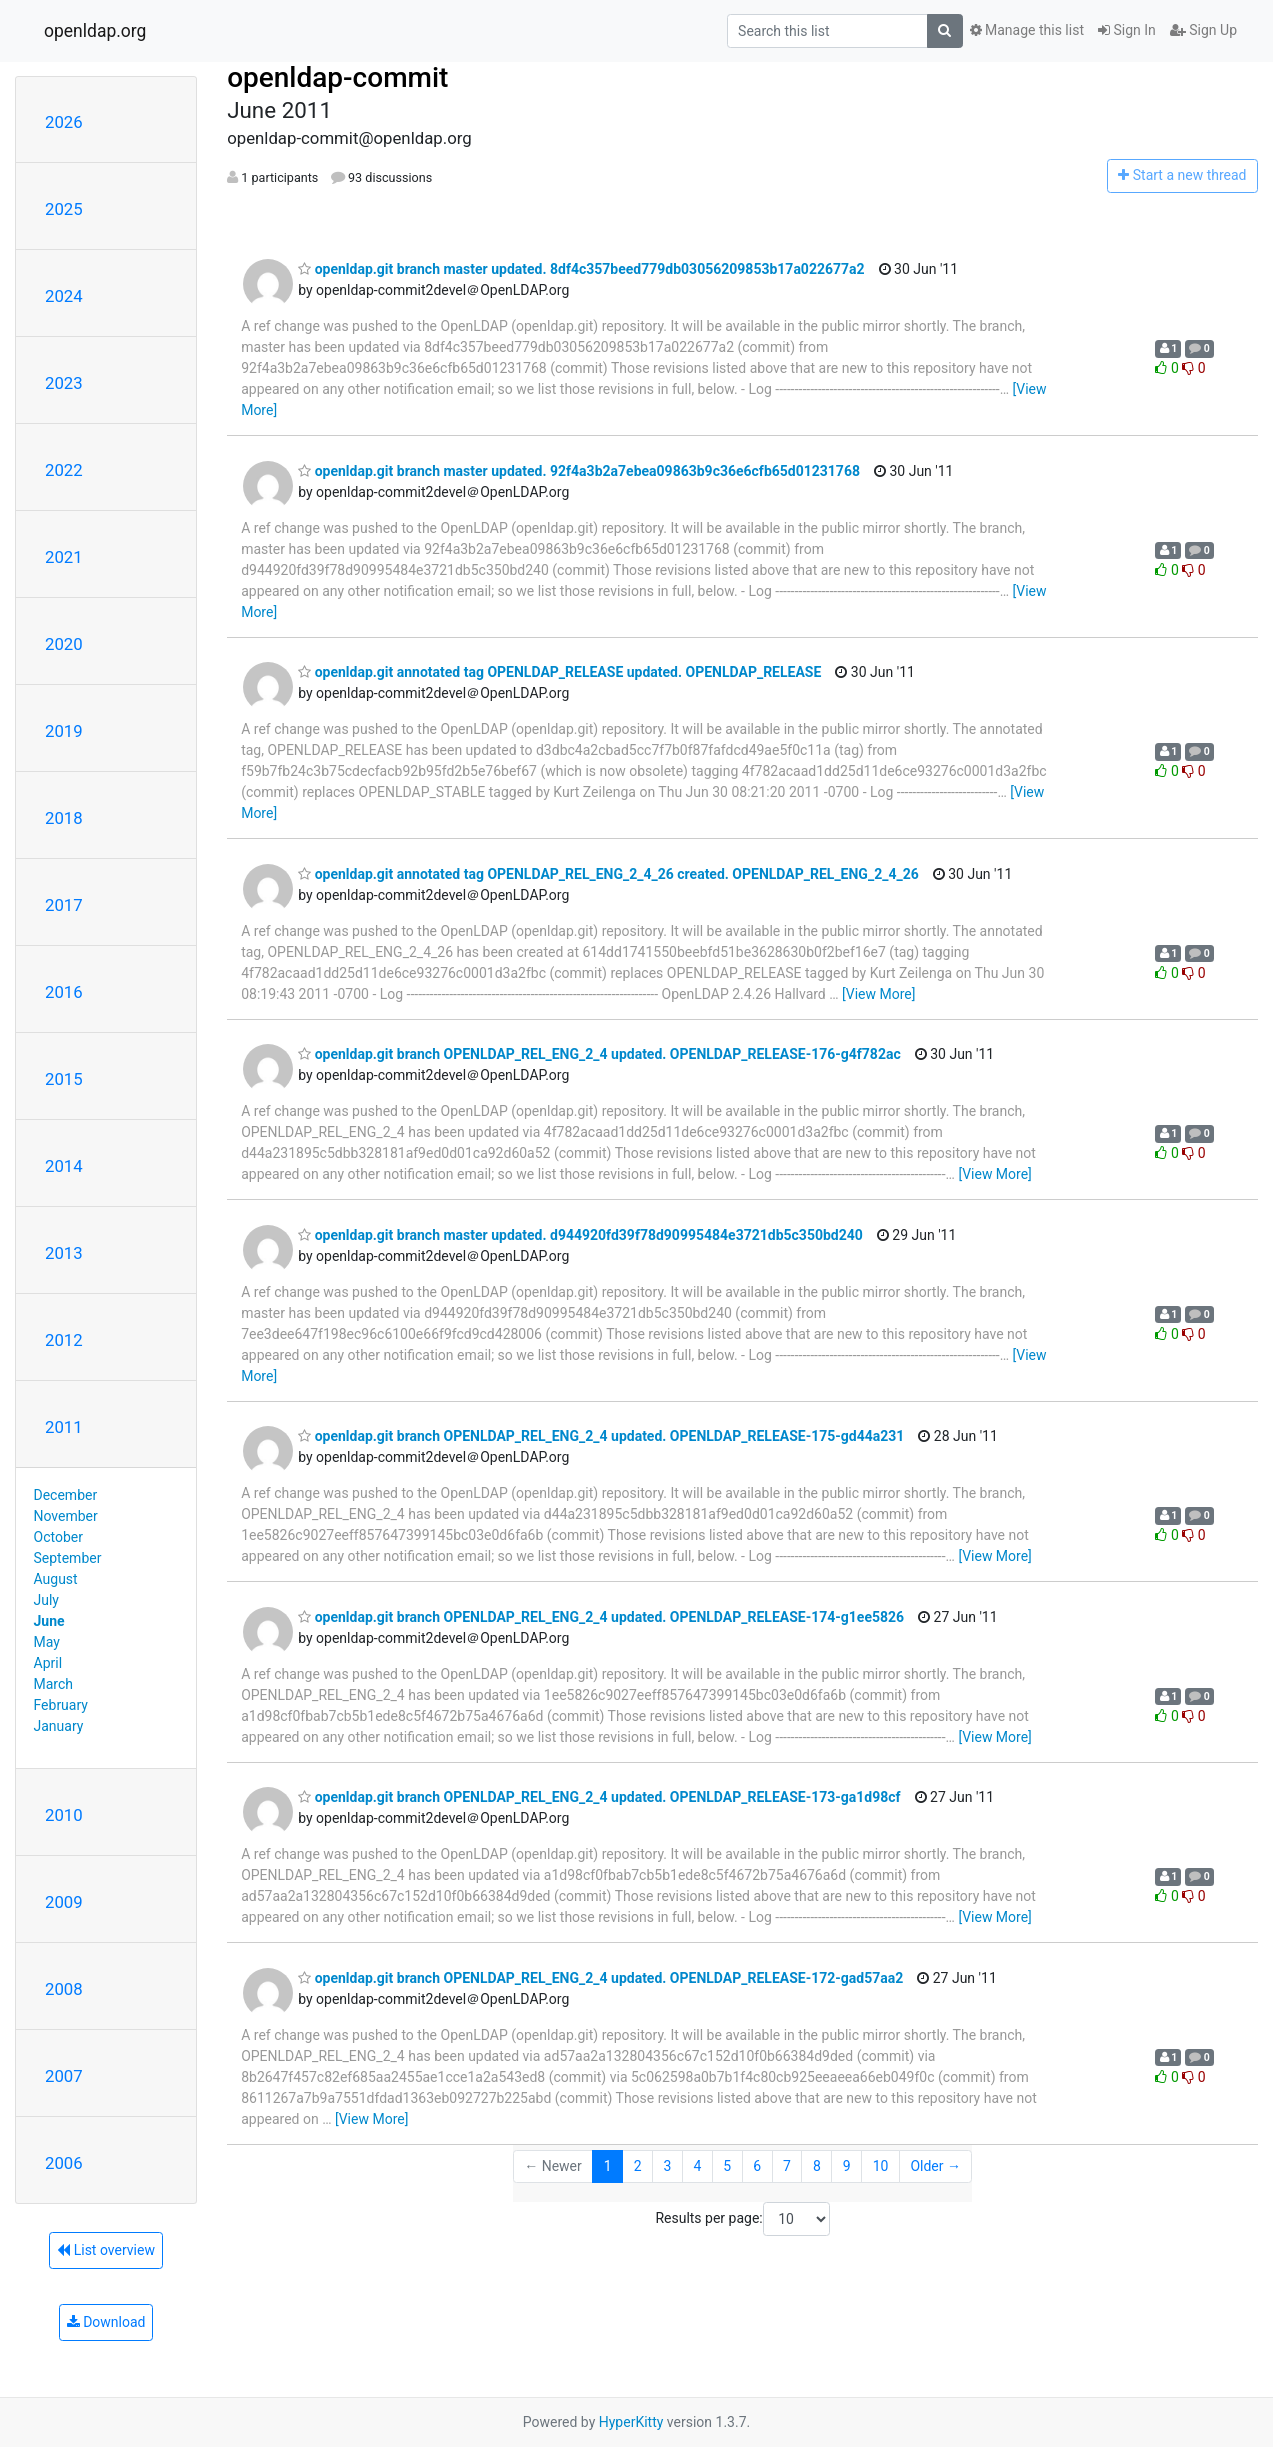  I want to click on openldap.git branch OPENLDAP_REL_ENG_2_4 updated. OPENLDAP_RELEASE-173-ga1d98cf, so click(599, 1797).